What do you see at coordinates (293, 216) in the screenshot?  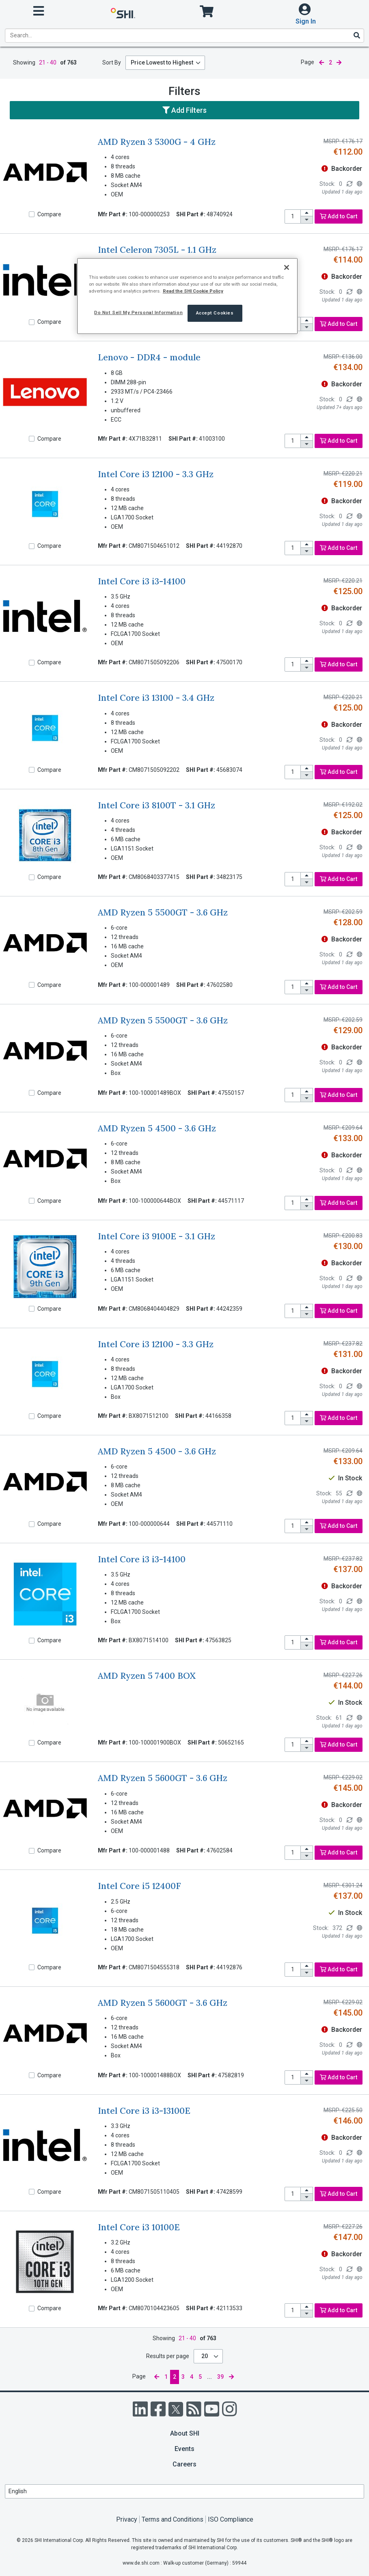 I see `[product quantity]` at bounding box center [293, 216].